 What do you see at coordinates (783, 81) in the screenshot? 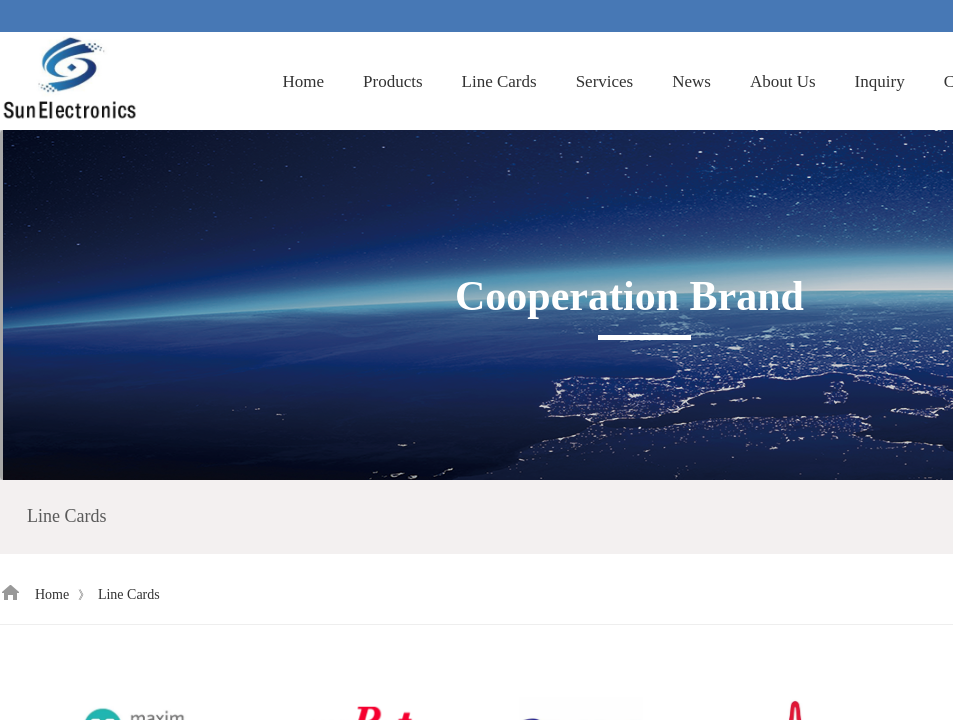
I see `About Us` at bounding box center [783, 81].